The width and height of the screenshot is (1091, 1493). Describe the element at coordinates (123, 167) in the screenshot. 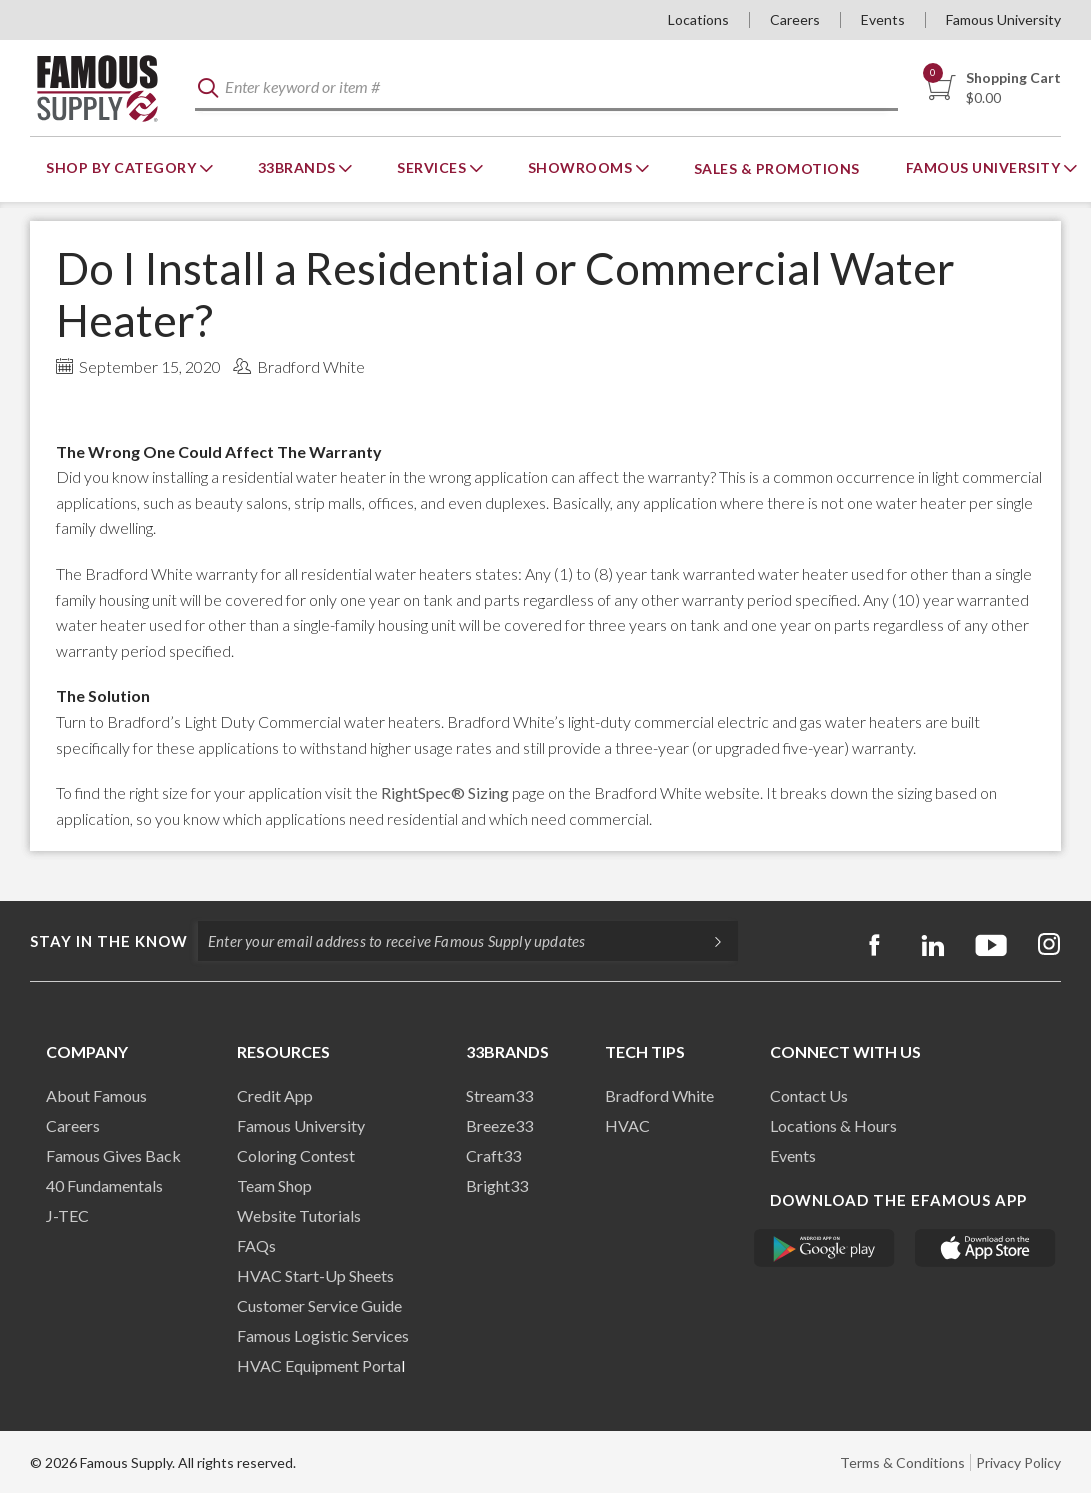

I see `Shop By Category` at that location.